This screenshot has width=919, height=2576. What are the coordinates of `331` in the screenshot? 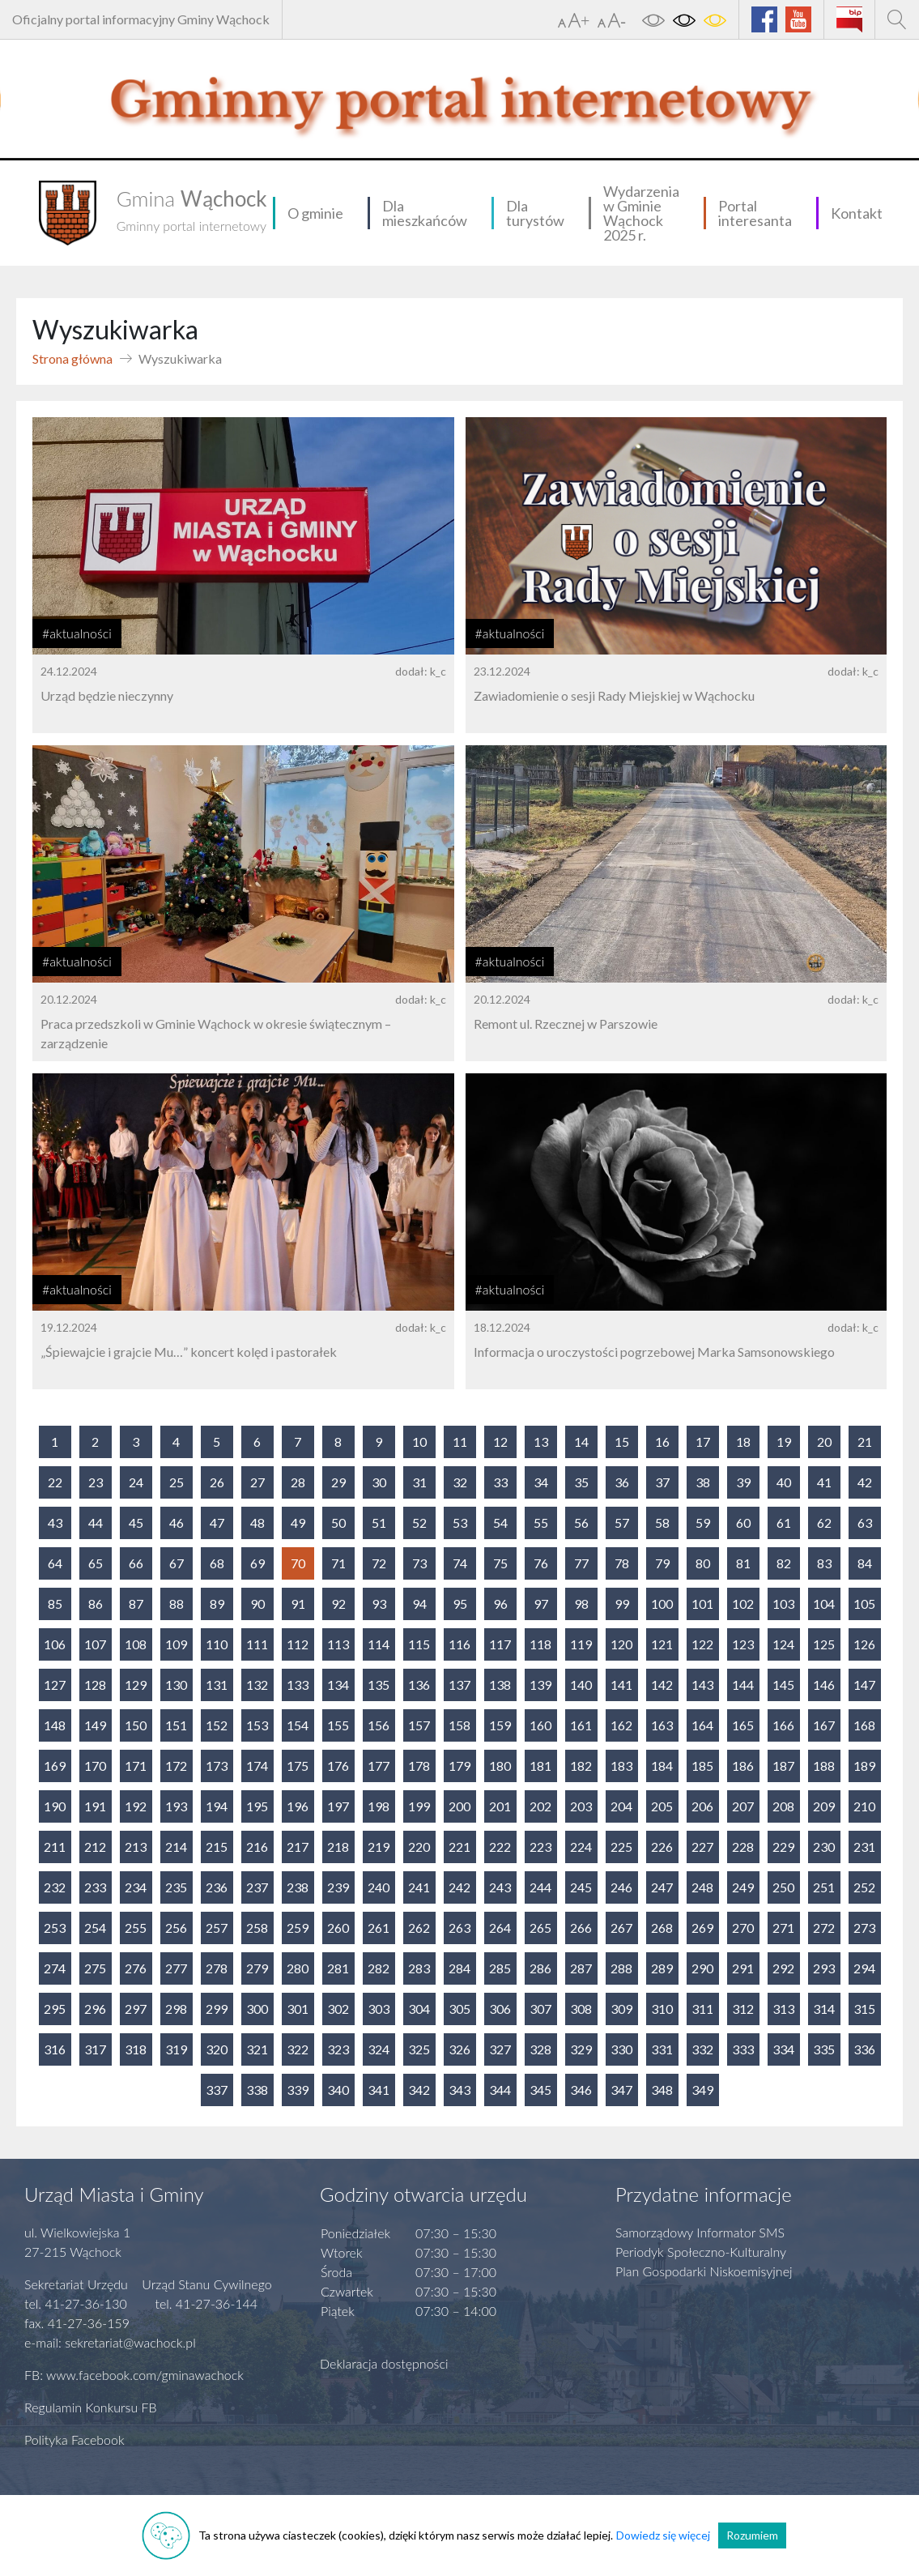 It's located at (662, 2049).